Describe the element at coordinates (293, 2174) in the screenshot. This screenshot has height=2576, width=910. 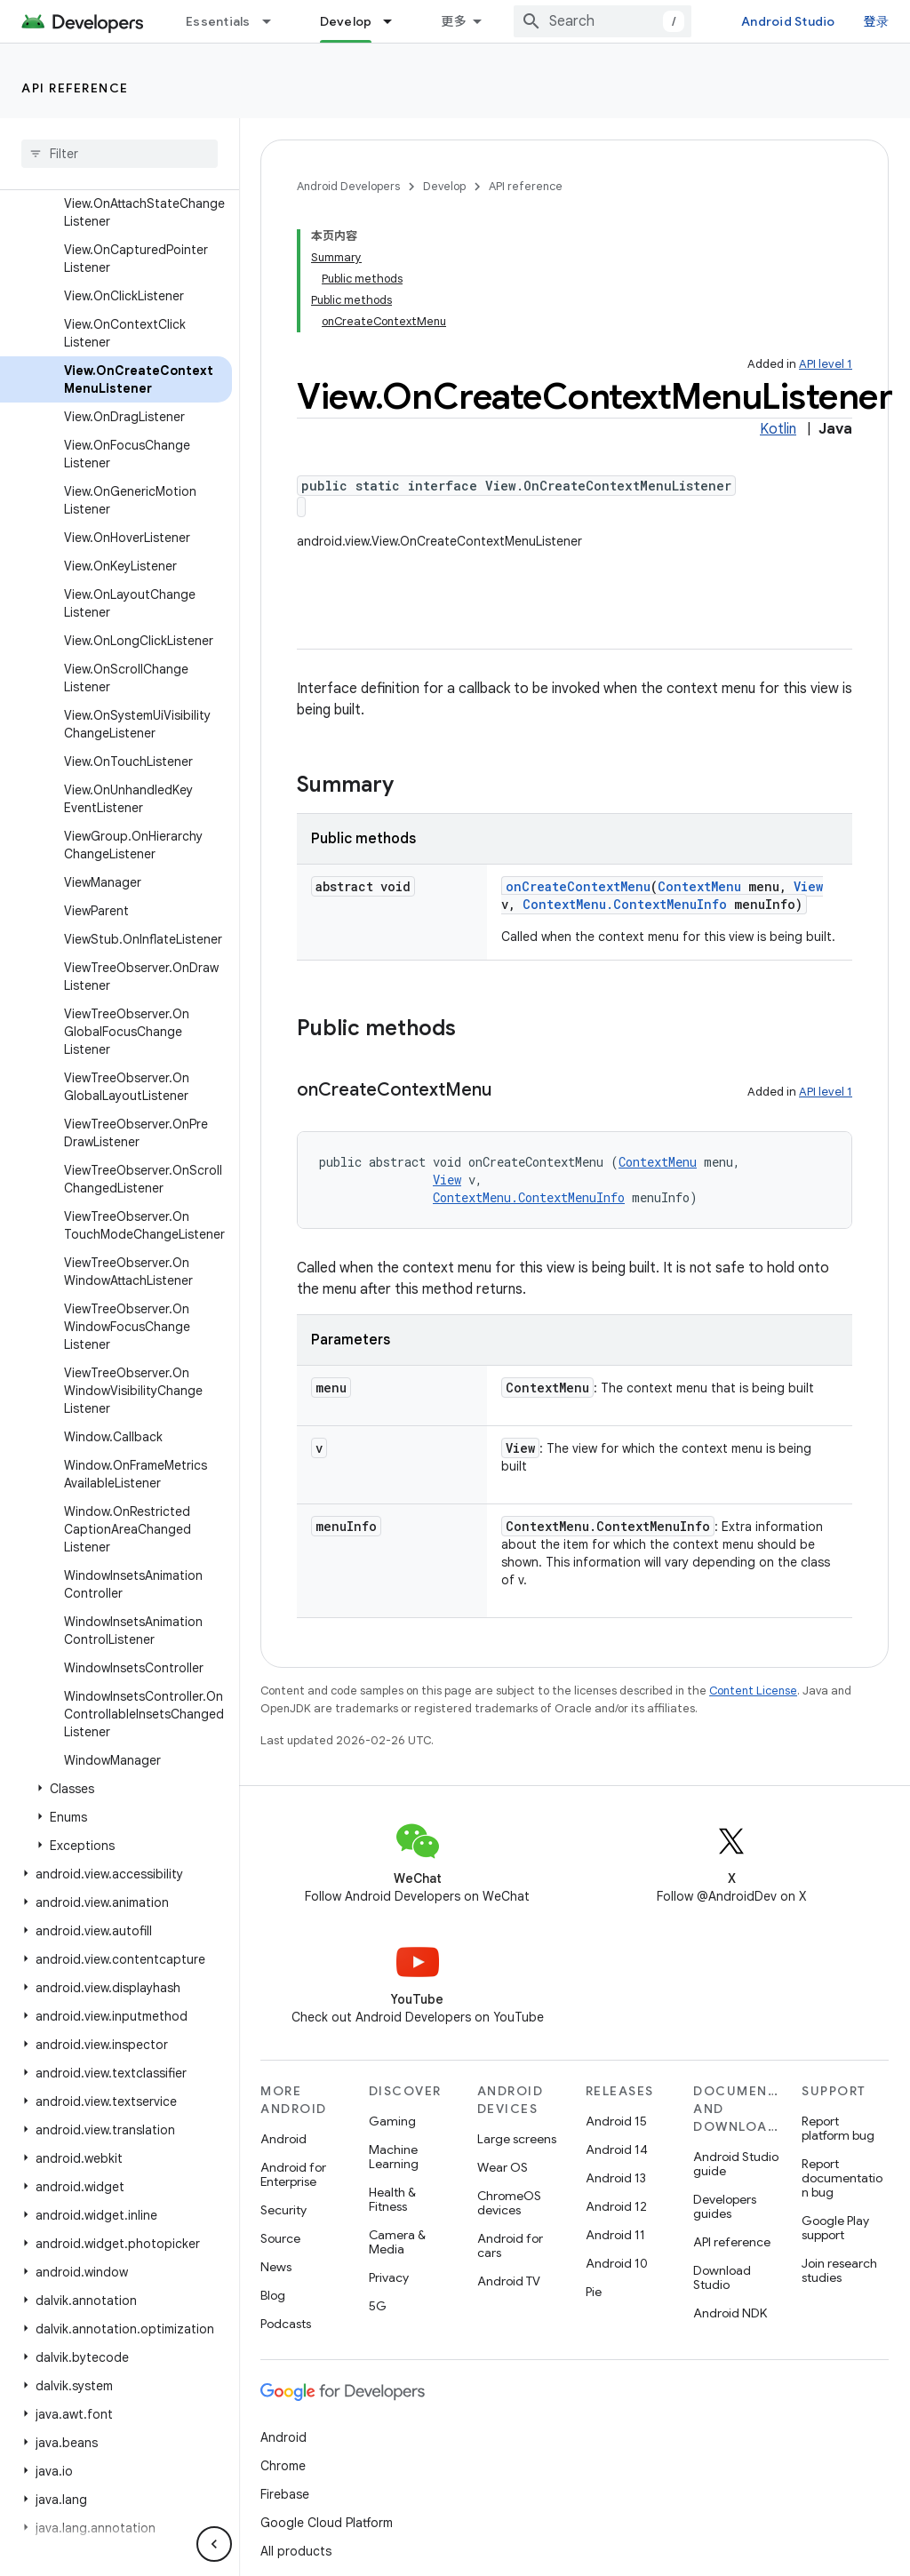
I see `Android for Enterprise` at that location.